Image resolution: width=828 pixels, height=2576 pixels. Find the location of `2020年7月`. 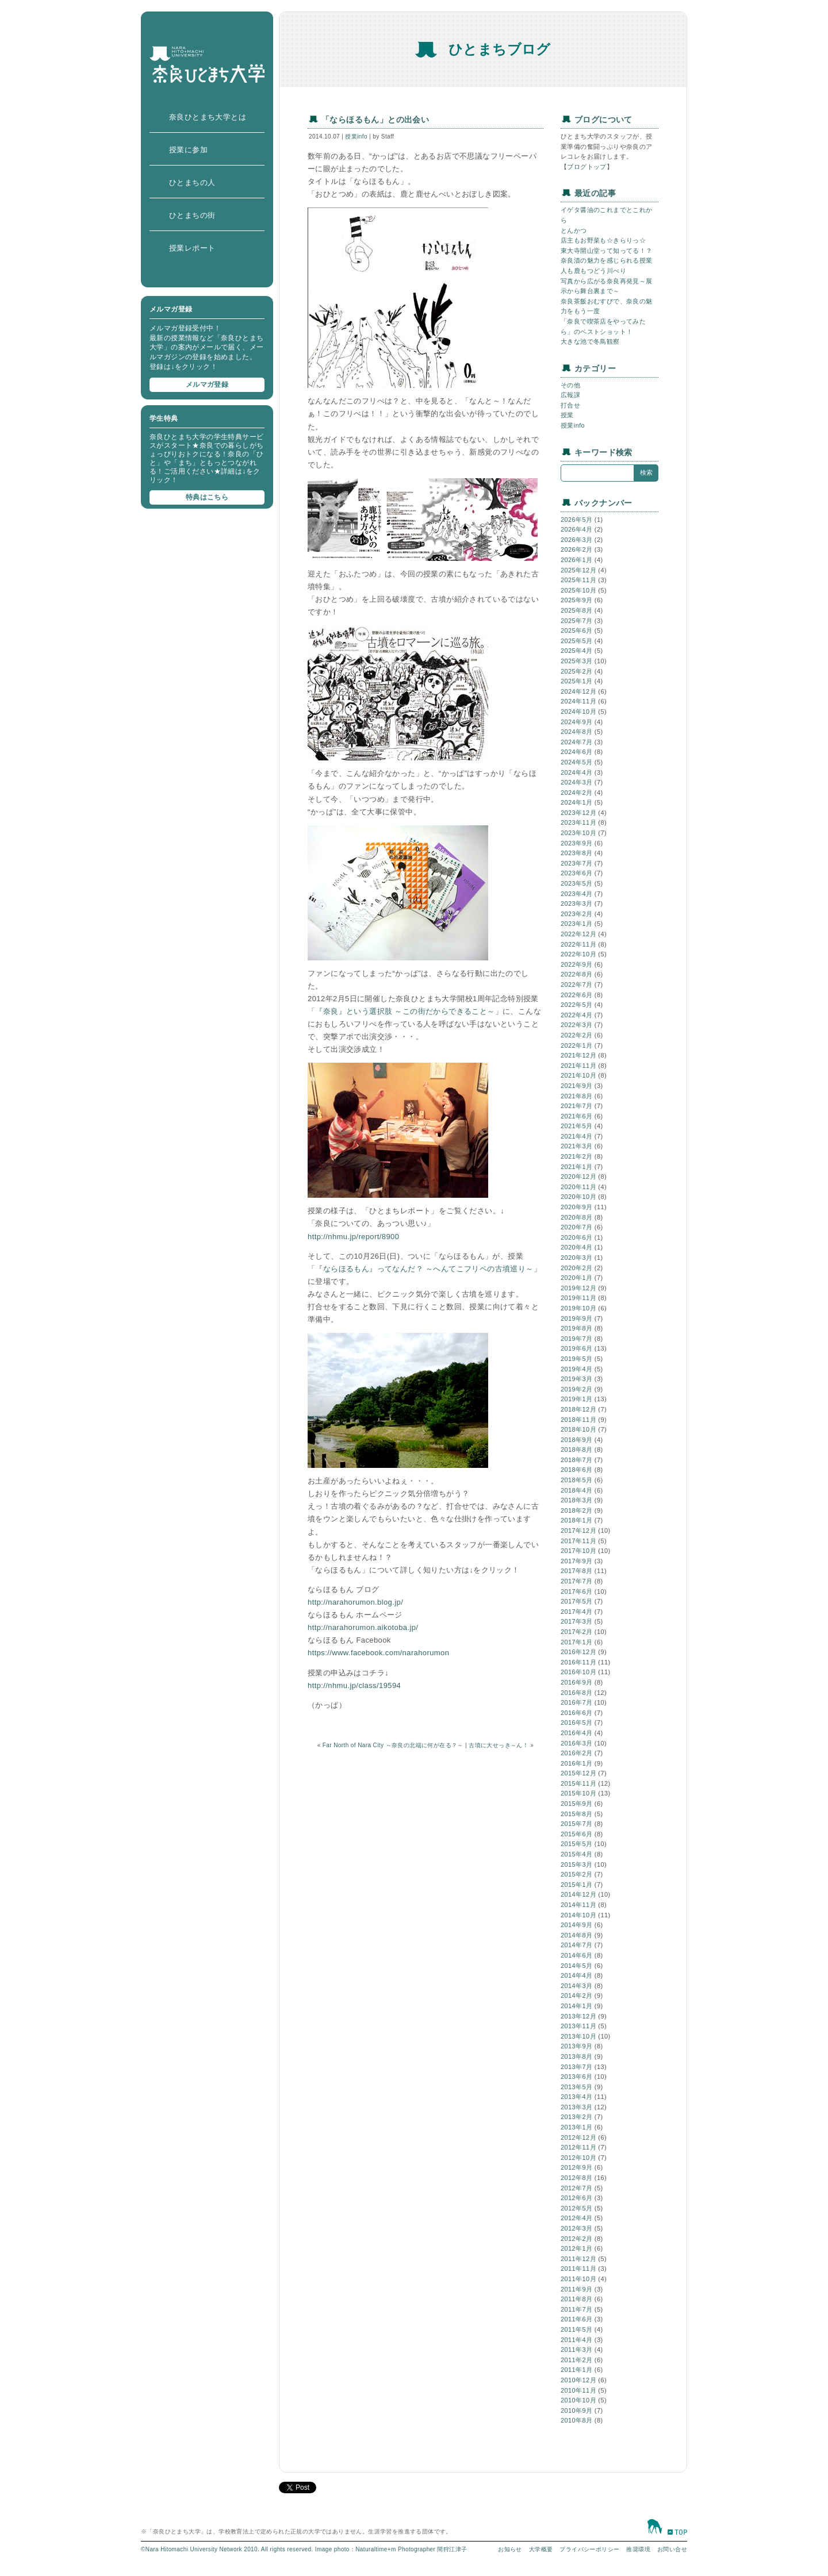

2020年7月 is located at coordinates (576, 1227).